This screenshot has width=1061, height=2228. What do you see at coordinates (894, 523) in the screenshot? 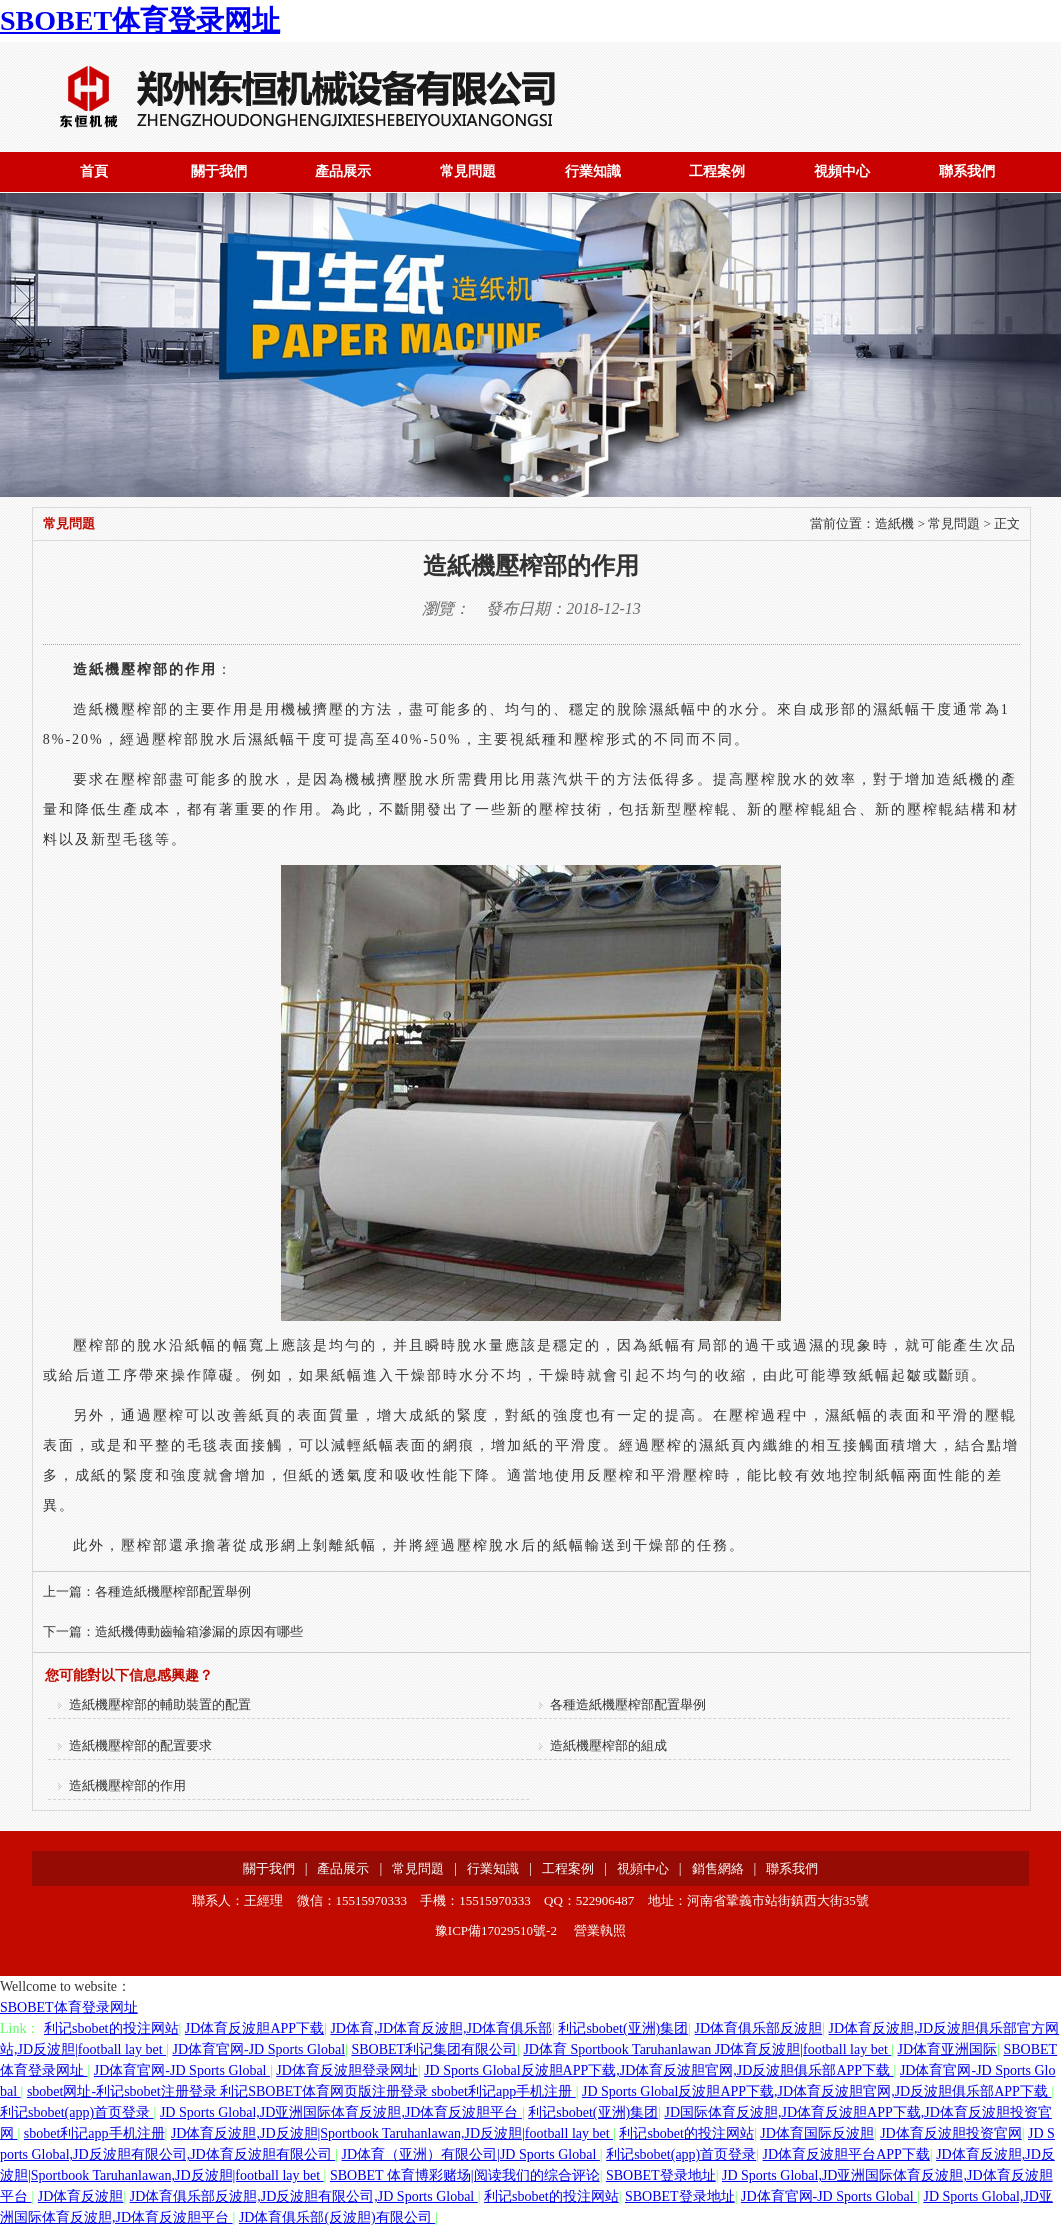
I see `造紙機` at bounding box center [894, 523].